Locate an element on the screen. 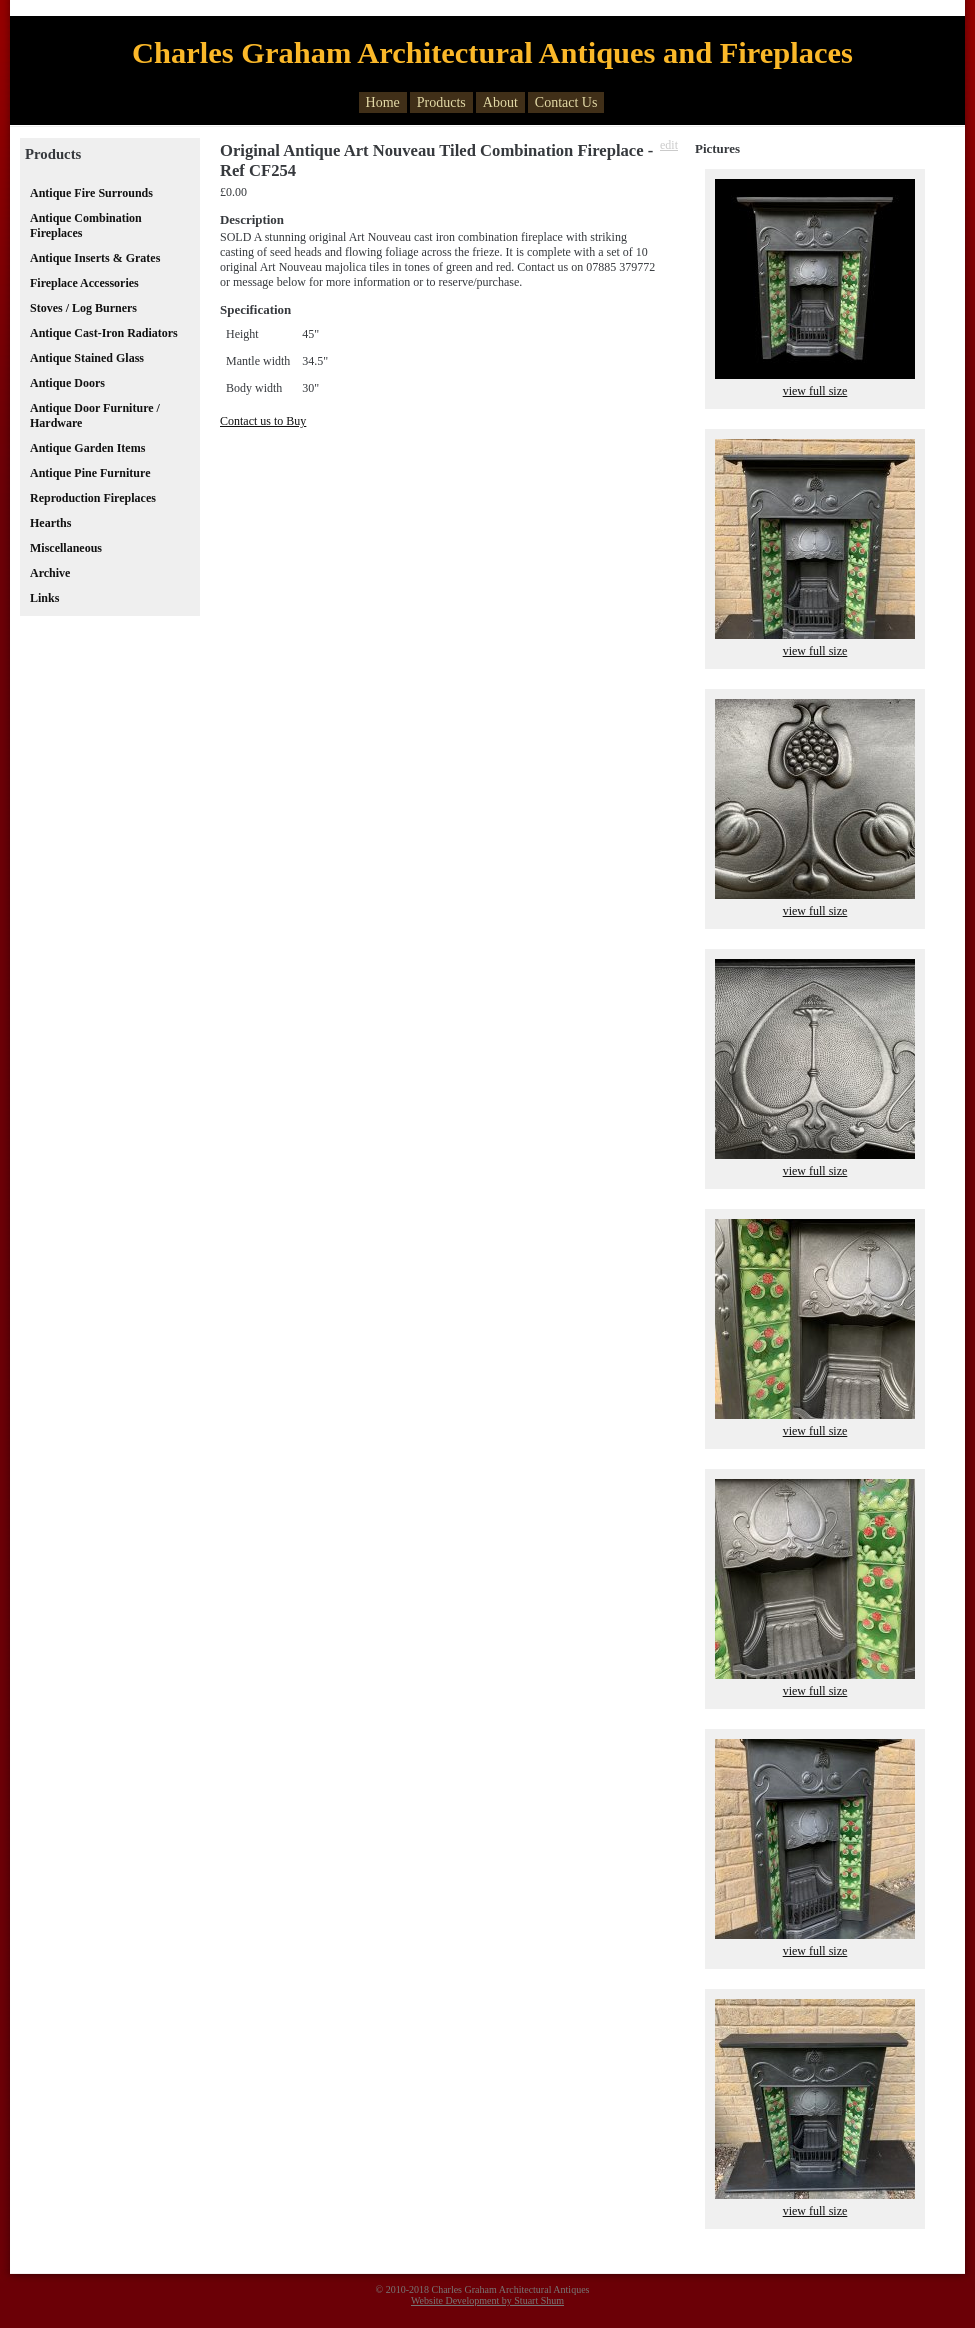 Image resolution: width=975 pixels, height=2328 pixels. edit is located at coordinates (669, 145).